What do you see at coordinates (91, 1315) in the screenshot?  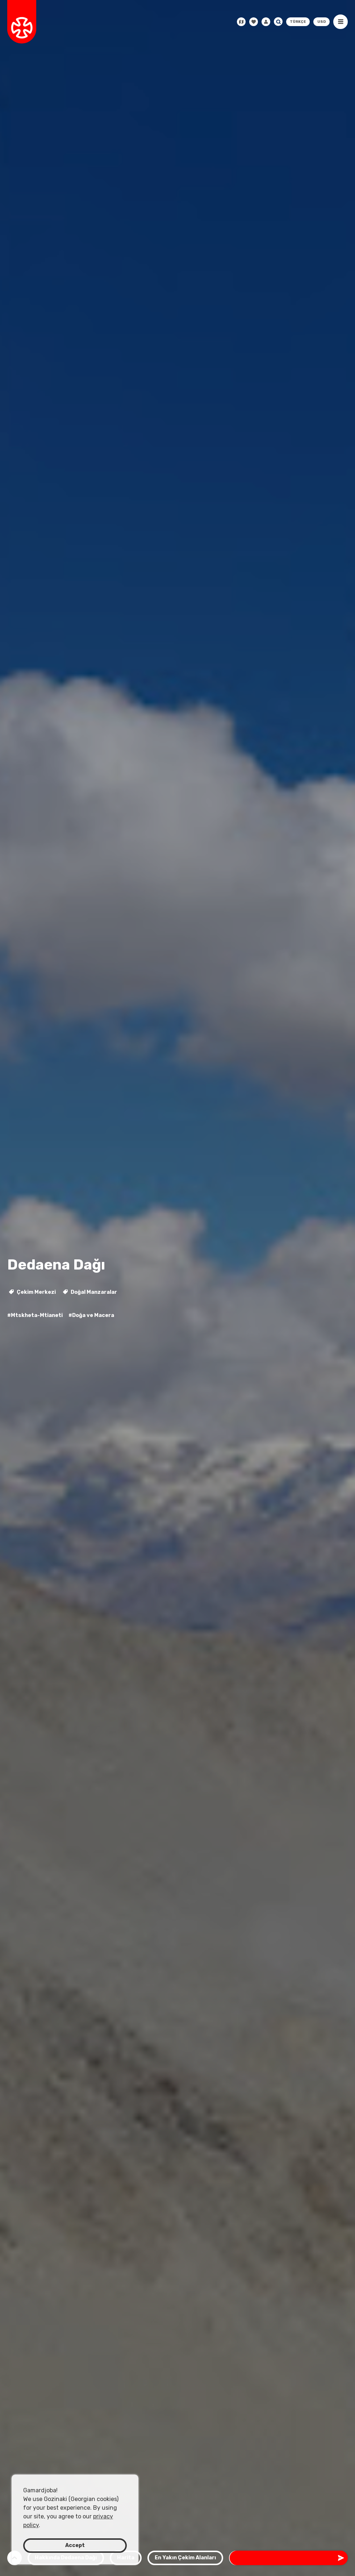 I see `#Doğa ve Macera` at bounding box center [91, 1315].